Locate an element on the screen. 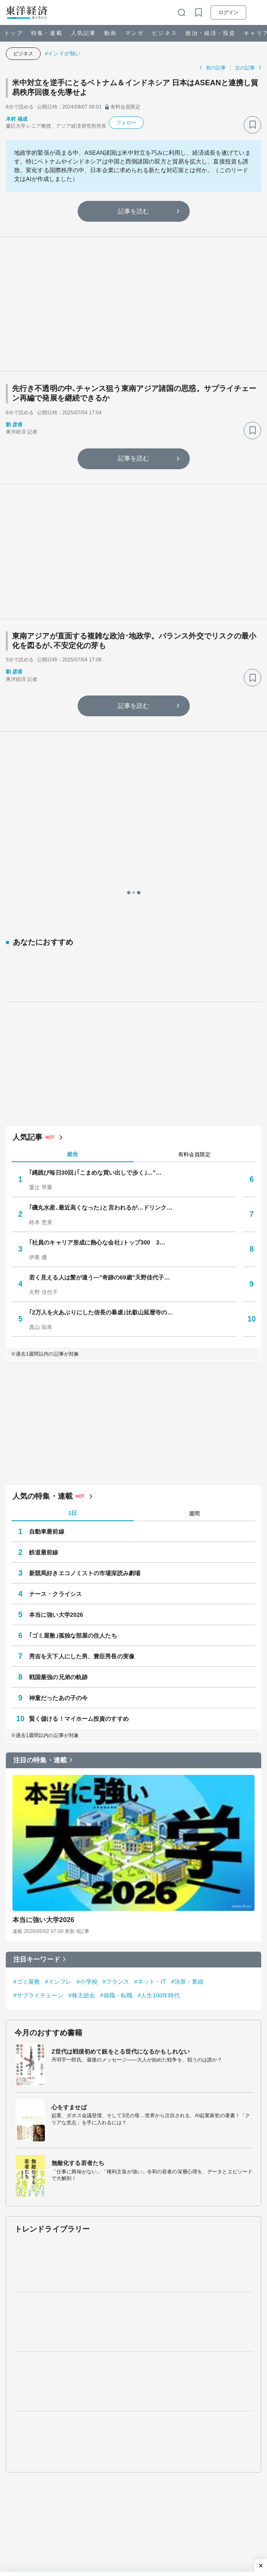  特集・連載 is located at coordinates (46, 33).